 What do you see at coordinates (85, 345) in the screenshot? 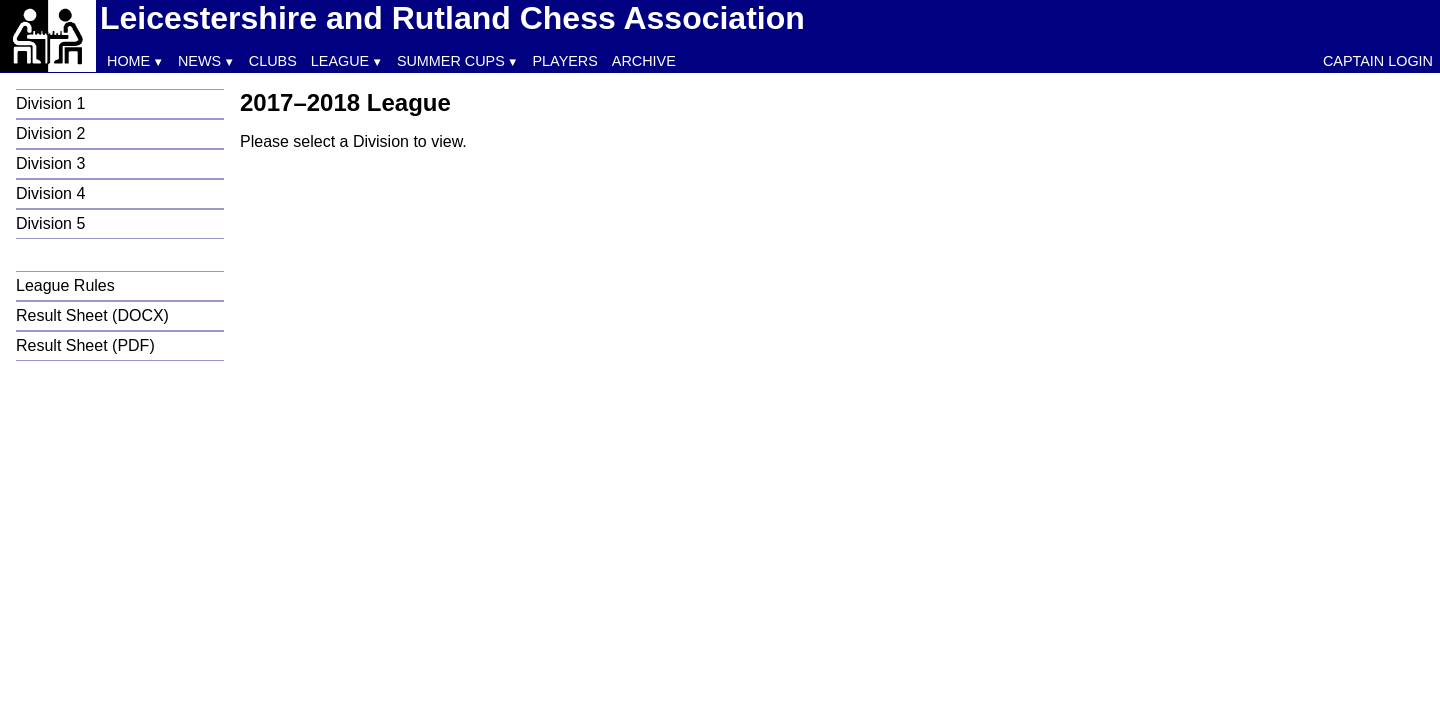
I see `Result Sheet (PDF)` at bounding box center [85, 345].